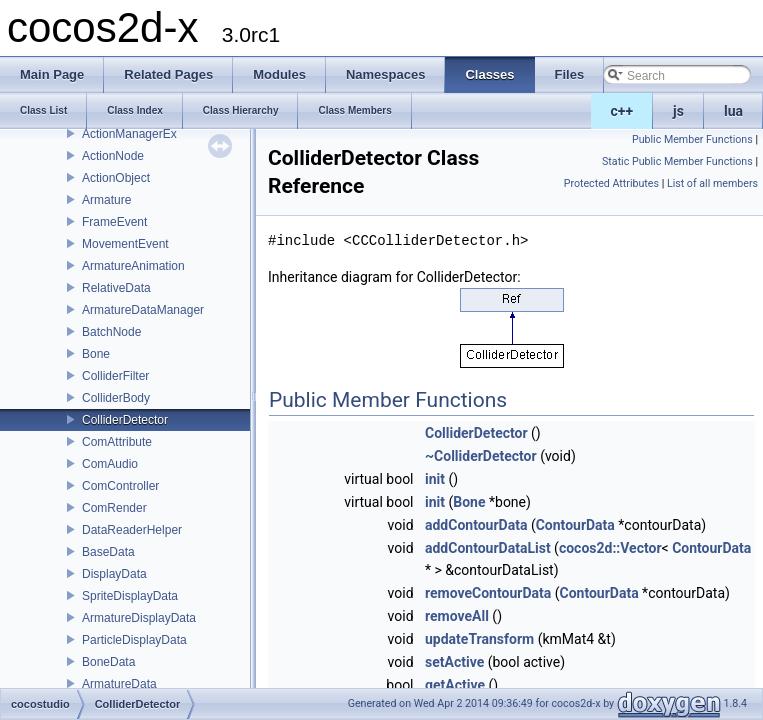 This screenshot has width=763, height=720. Describe the element at coordinates (125, 244) in the screenshot. I see `MovementEvent` at that location.